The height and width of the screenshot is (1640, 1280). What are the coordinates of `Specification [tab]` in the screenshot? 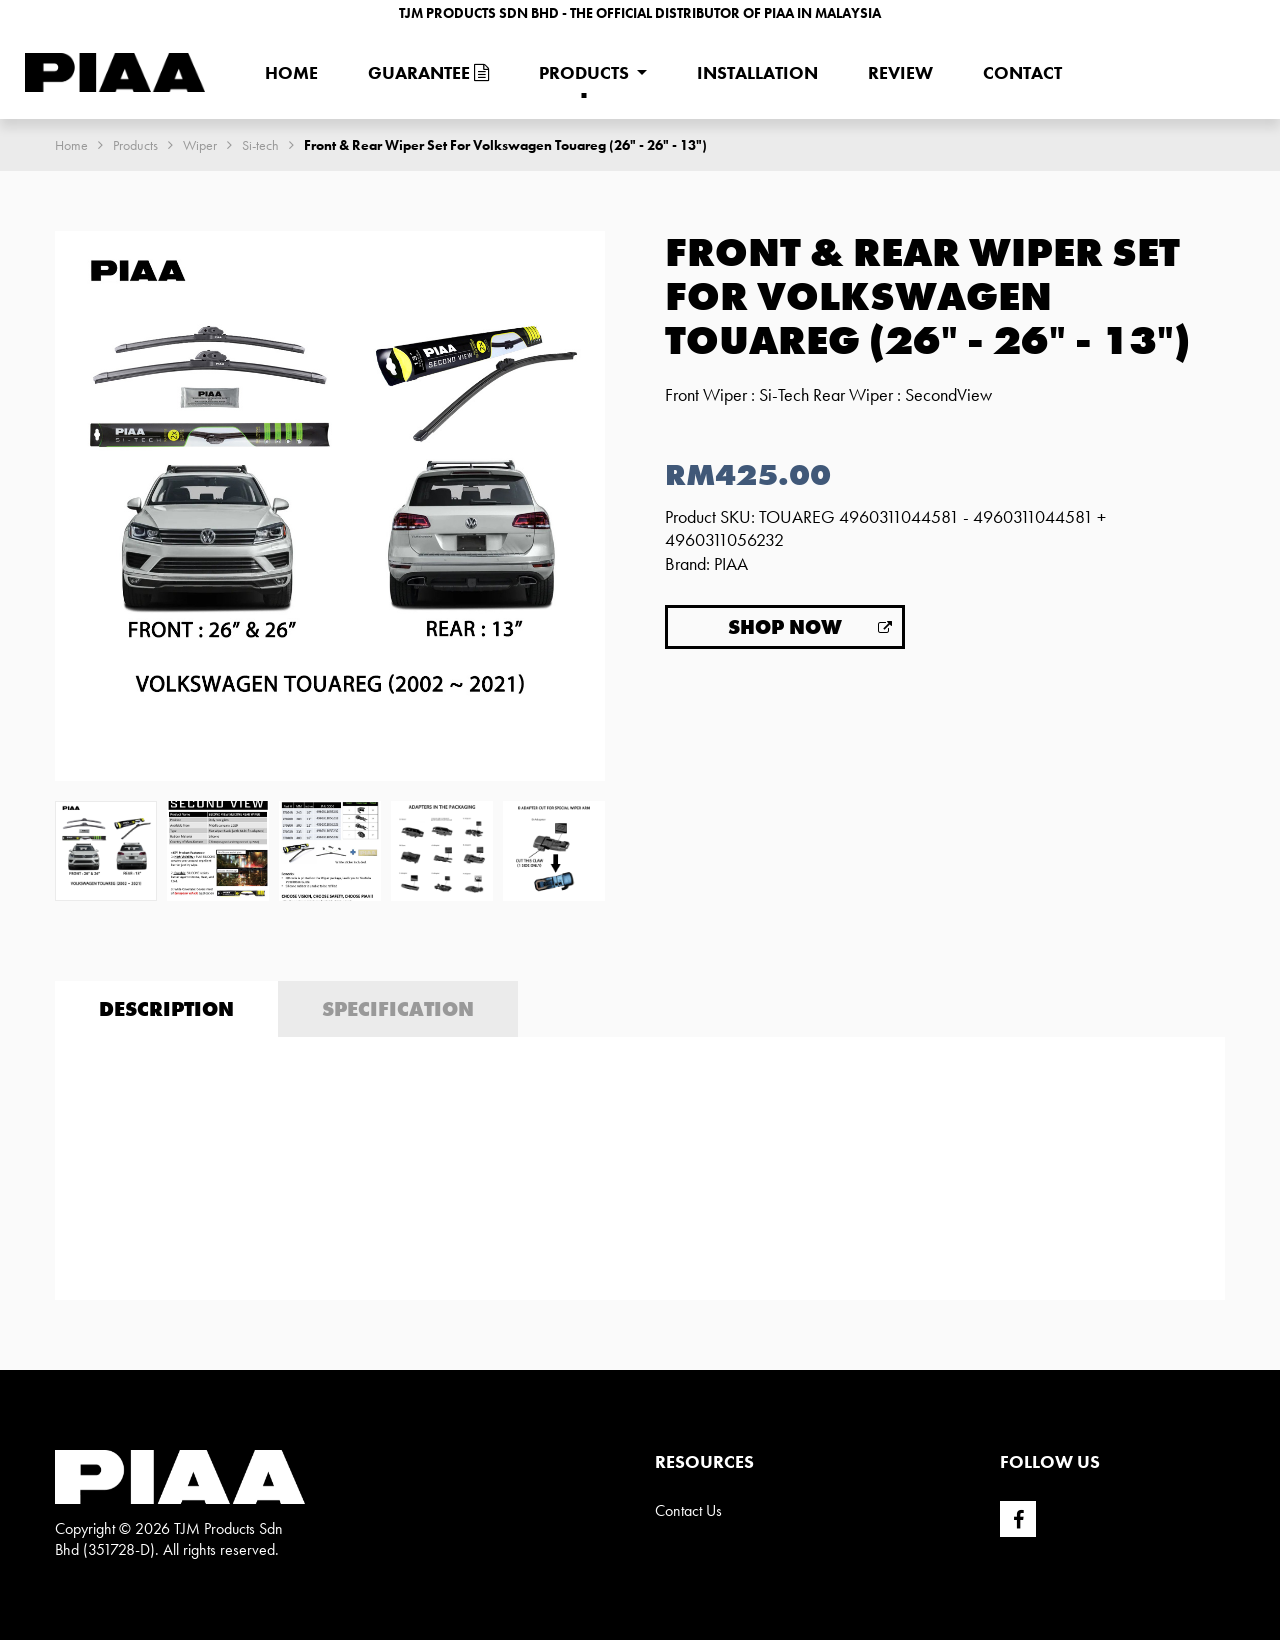 It's located at (398, 1009).